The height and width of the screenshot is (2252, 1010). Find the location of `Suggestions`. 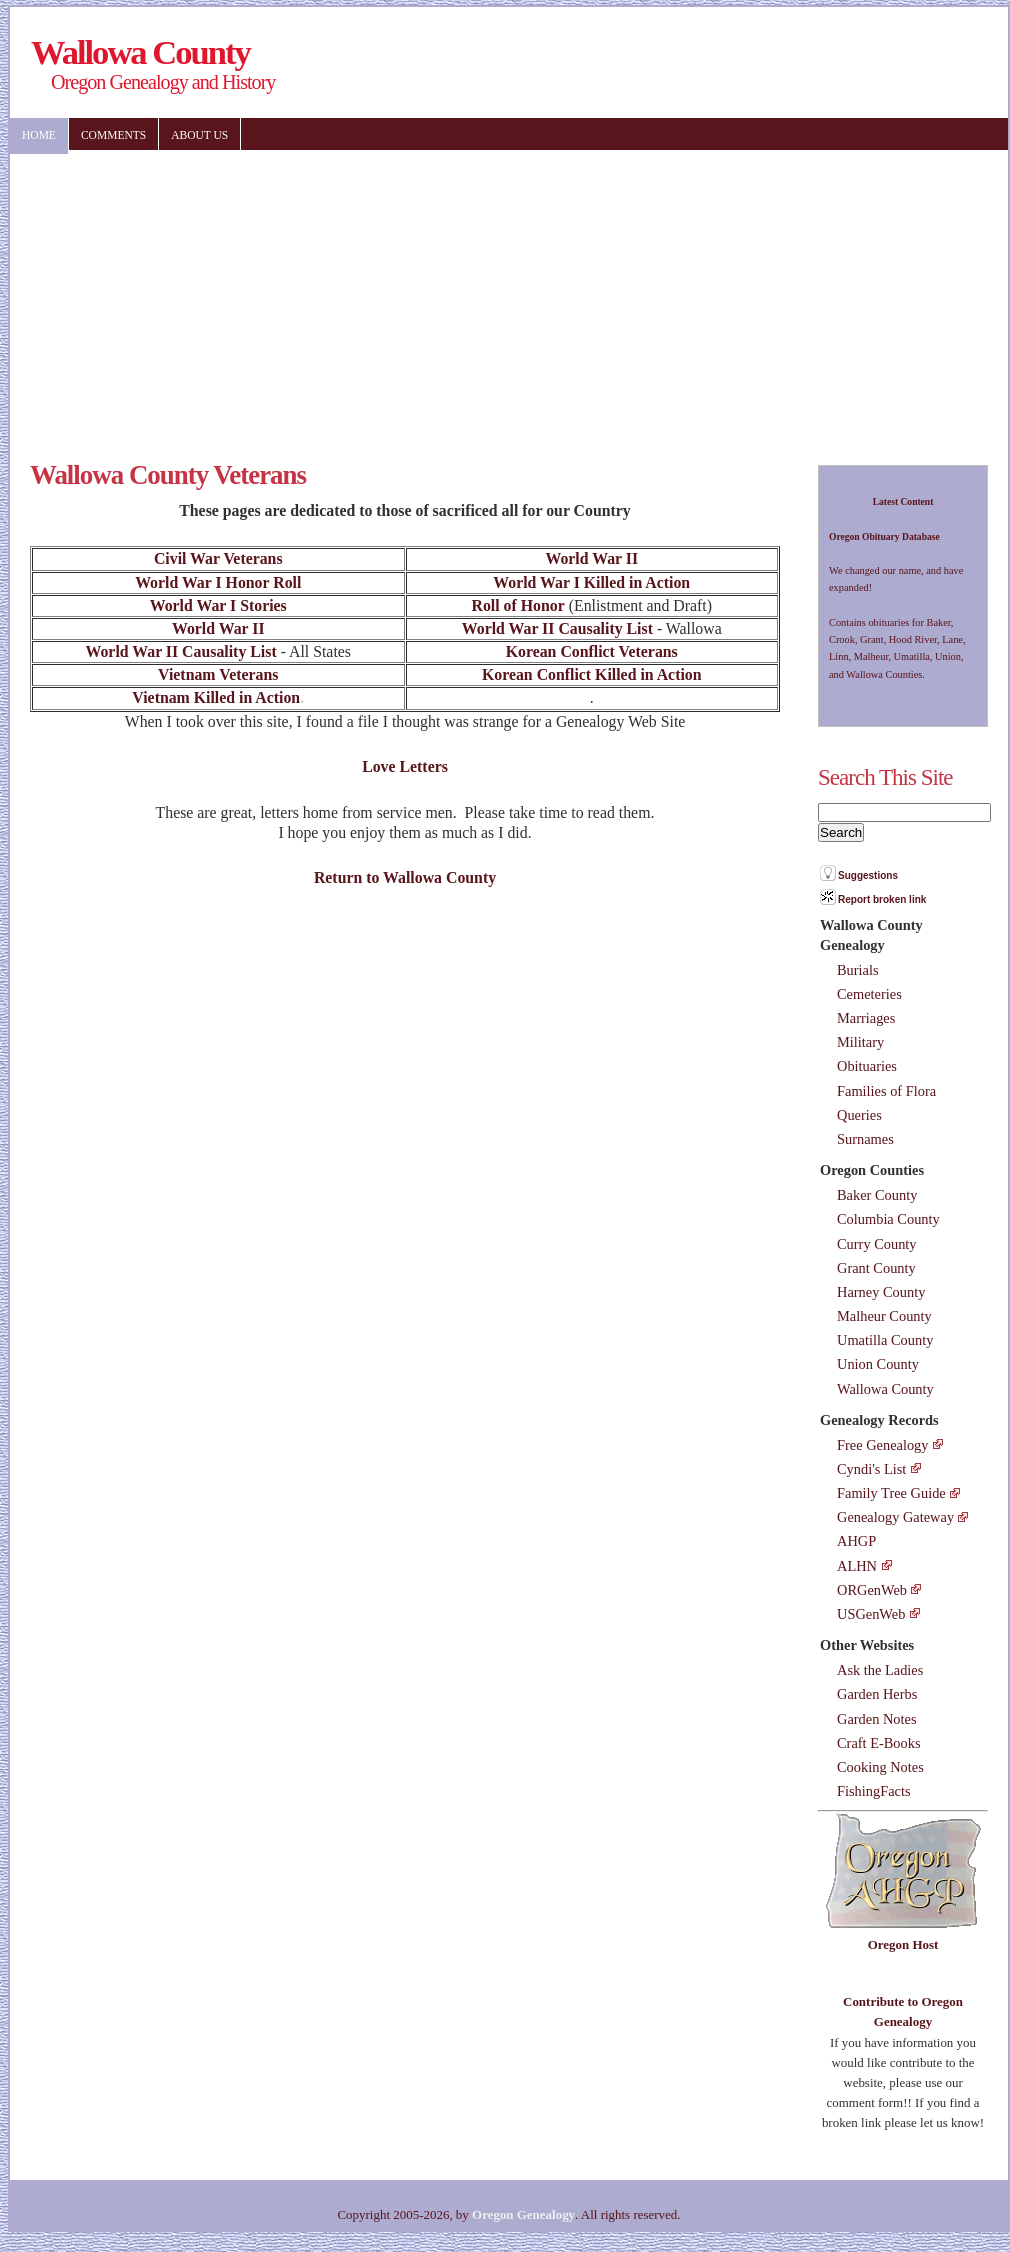

Suggestions is located at coordinates (868, 875).